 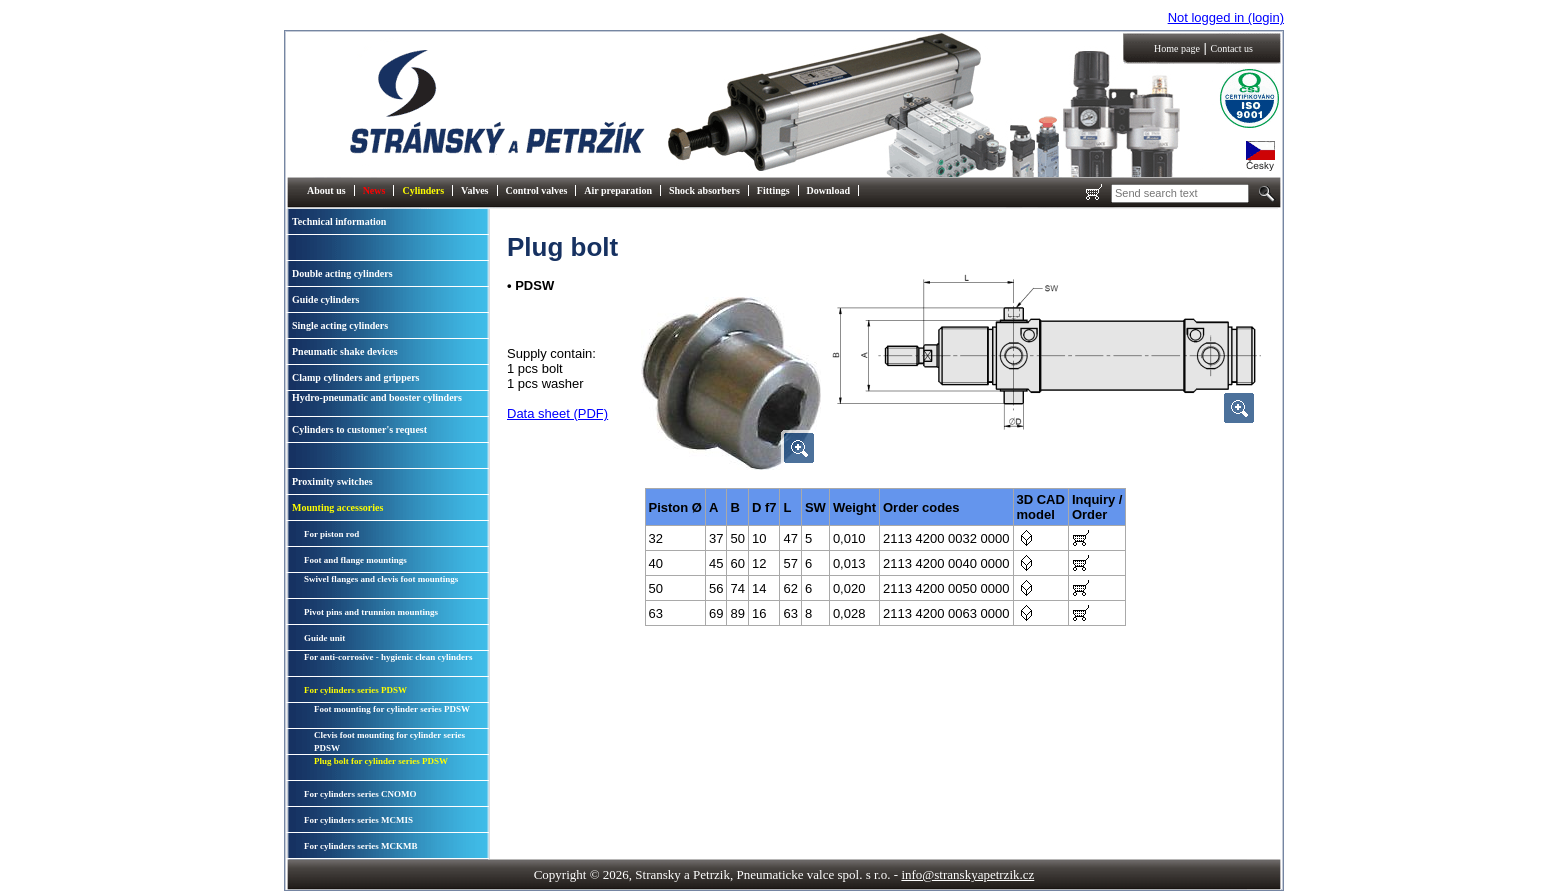 I want to click on Double acting cylinders, so click(x=342, y=273).